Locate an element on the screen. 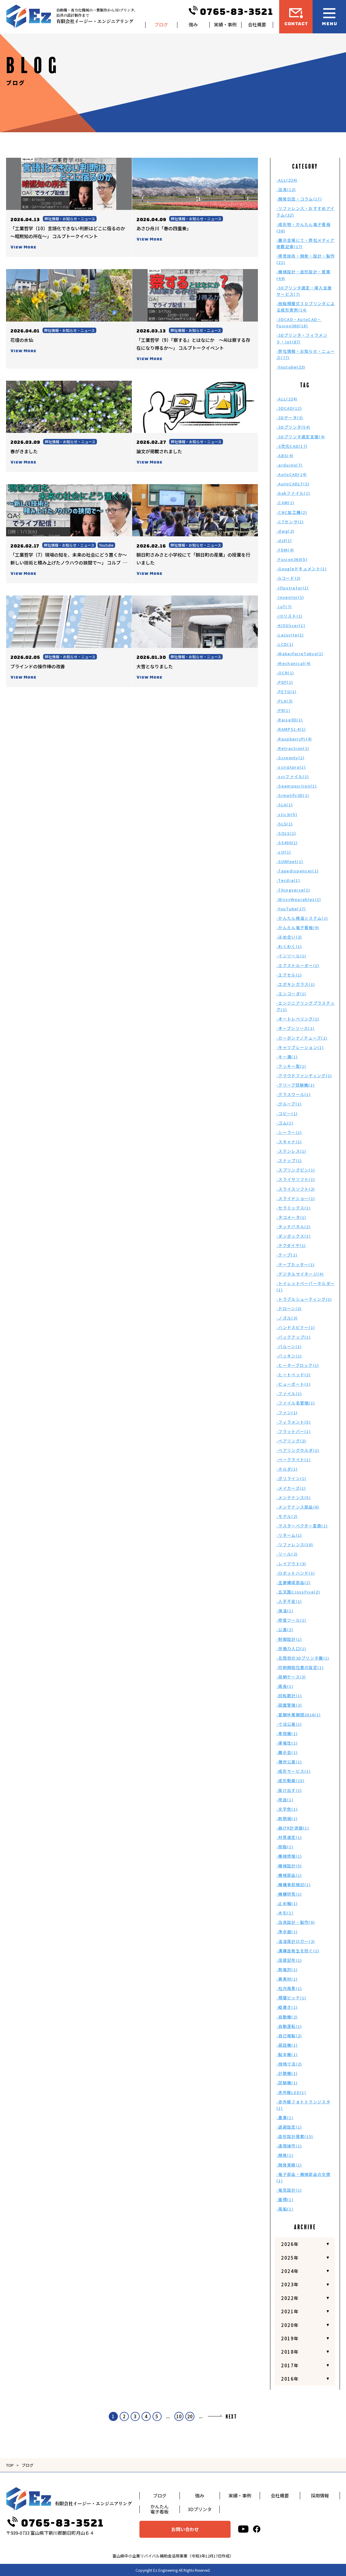 The image size is (346, 2576). -計数機(1) is located at coordinates (287, 2073).